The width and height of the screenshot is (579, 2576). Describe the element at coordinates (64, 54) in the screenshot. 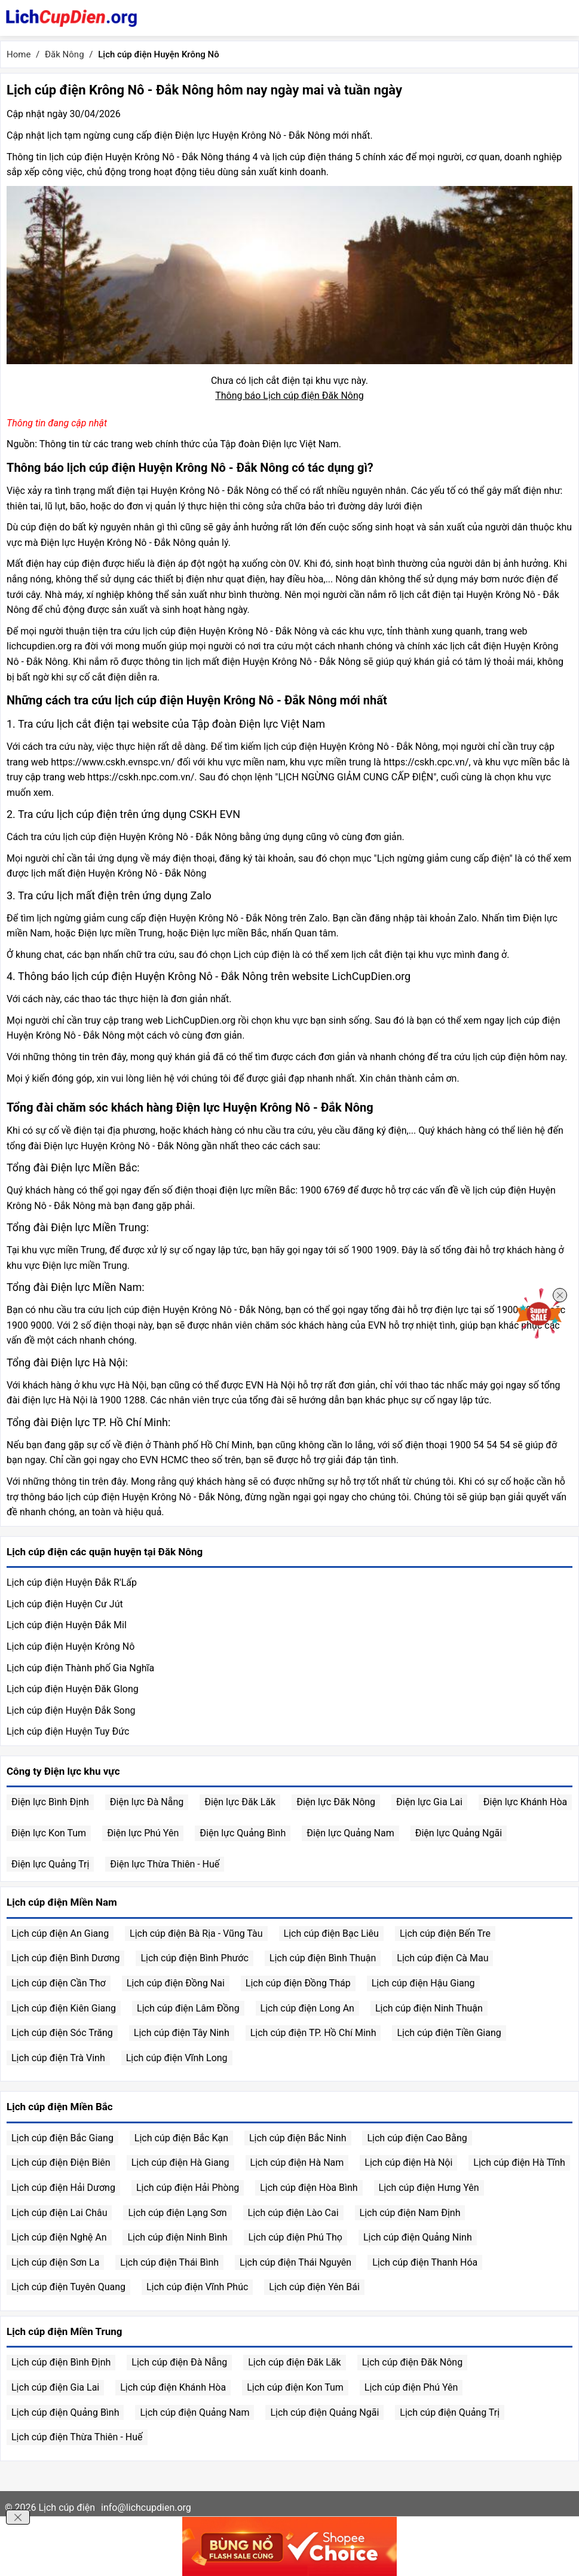

I see `Đăk Nông` at that location.